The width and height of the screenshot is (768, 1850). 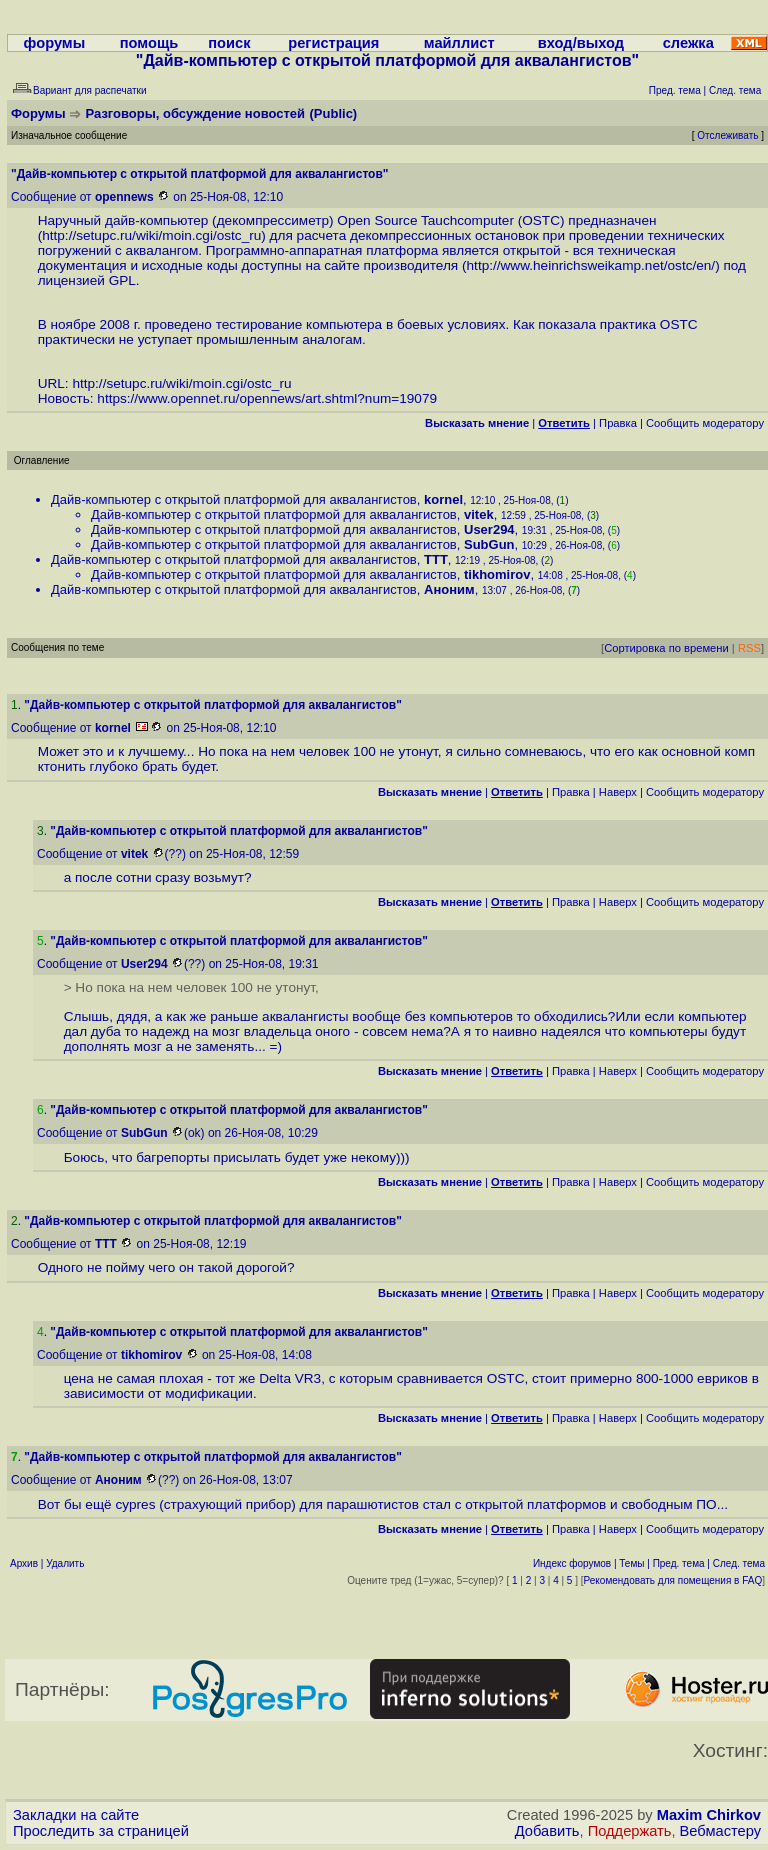 What do you see at coordinates (76, 1815) in the screenshot?
I see `Закладки на сайте` at bounding box center [76, 1815].